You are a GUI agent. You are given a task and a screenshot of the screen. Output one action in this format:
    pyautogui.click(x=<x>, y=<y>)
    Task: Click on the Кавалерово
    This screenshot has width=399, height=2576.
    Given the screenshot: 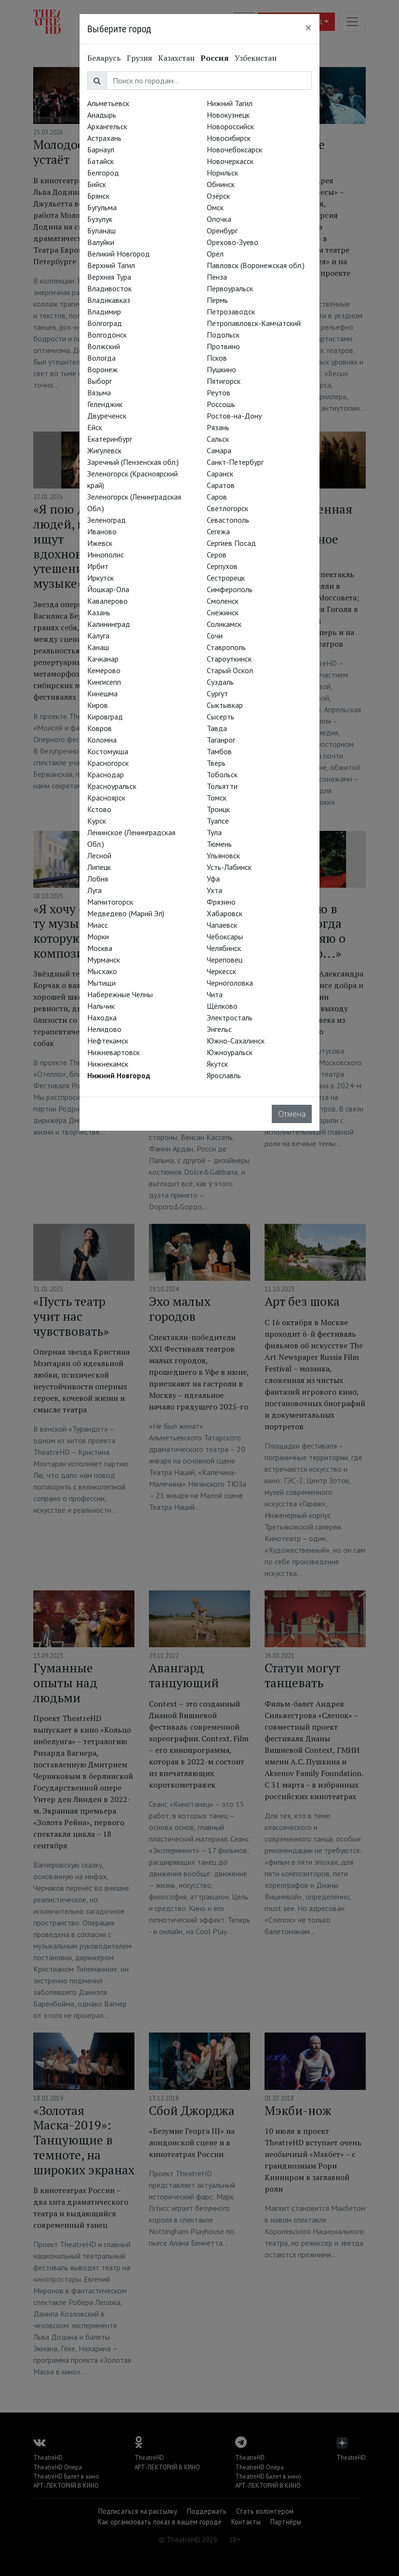 What is the action you would take?
    pyautogui.click(x=107, y=601)
    